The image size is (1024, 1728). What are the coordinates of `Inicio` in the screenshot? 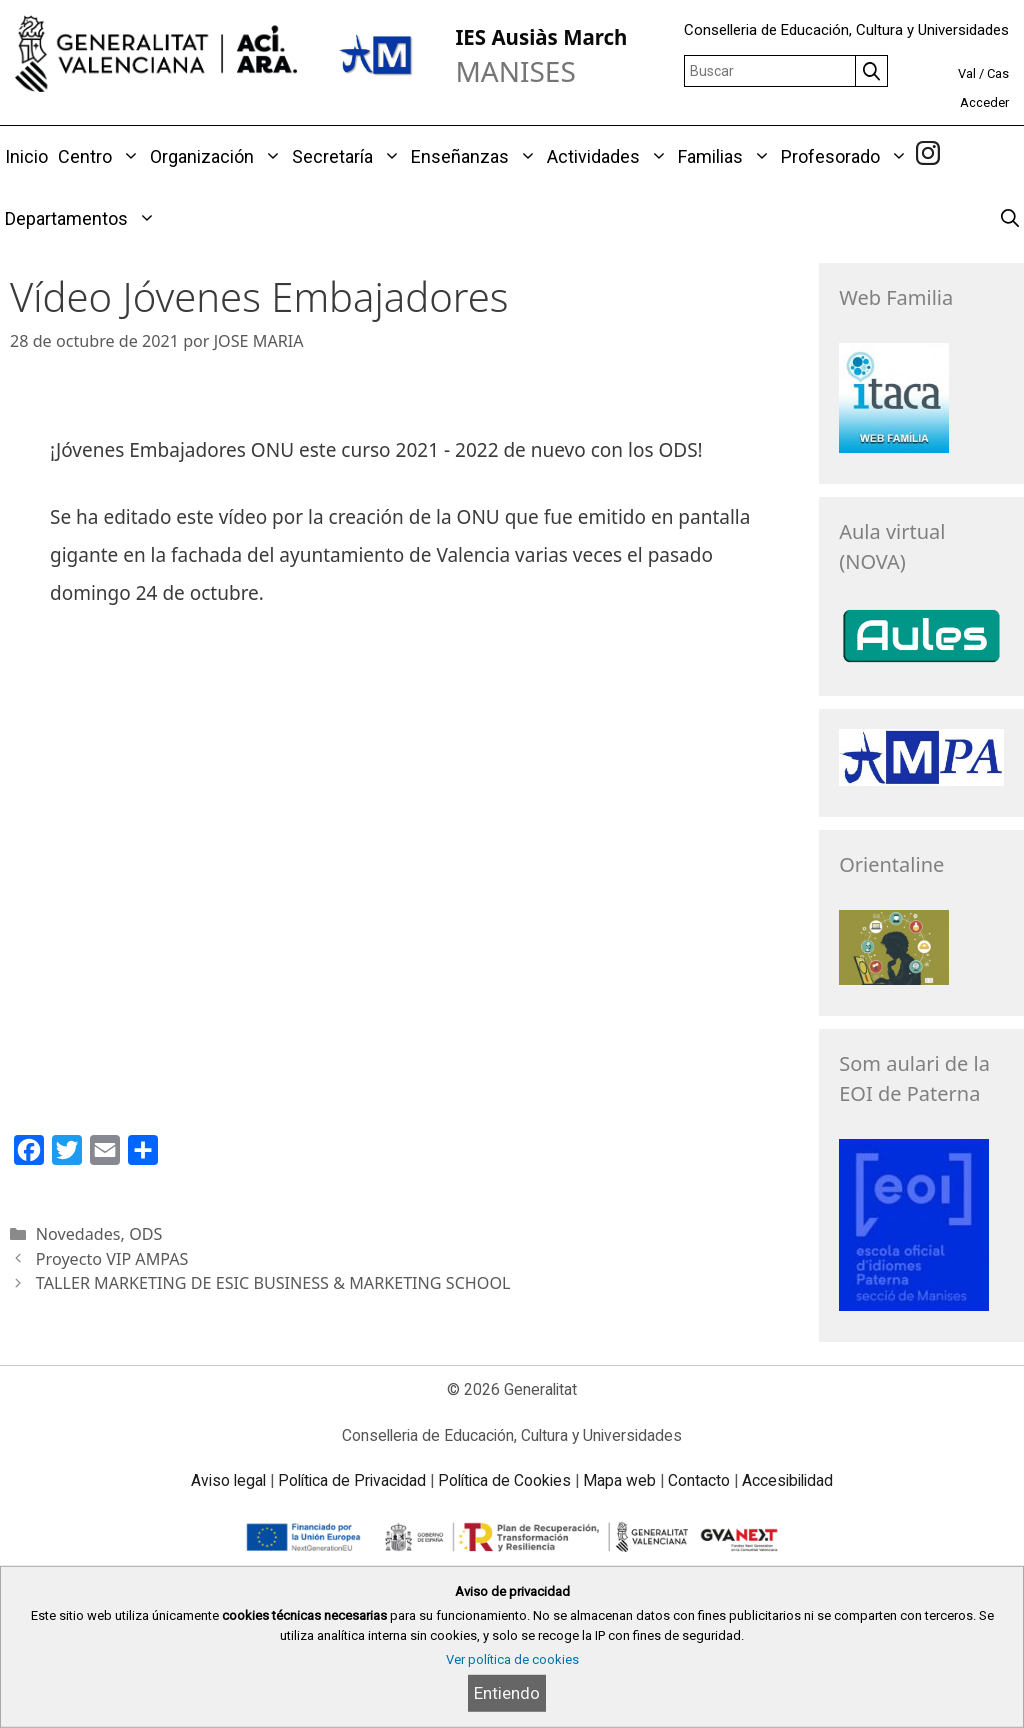 It's located at (26, 156).